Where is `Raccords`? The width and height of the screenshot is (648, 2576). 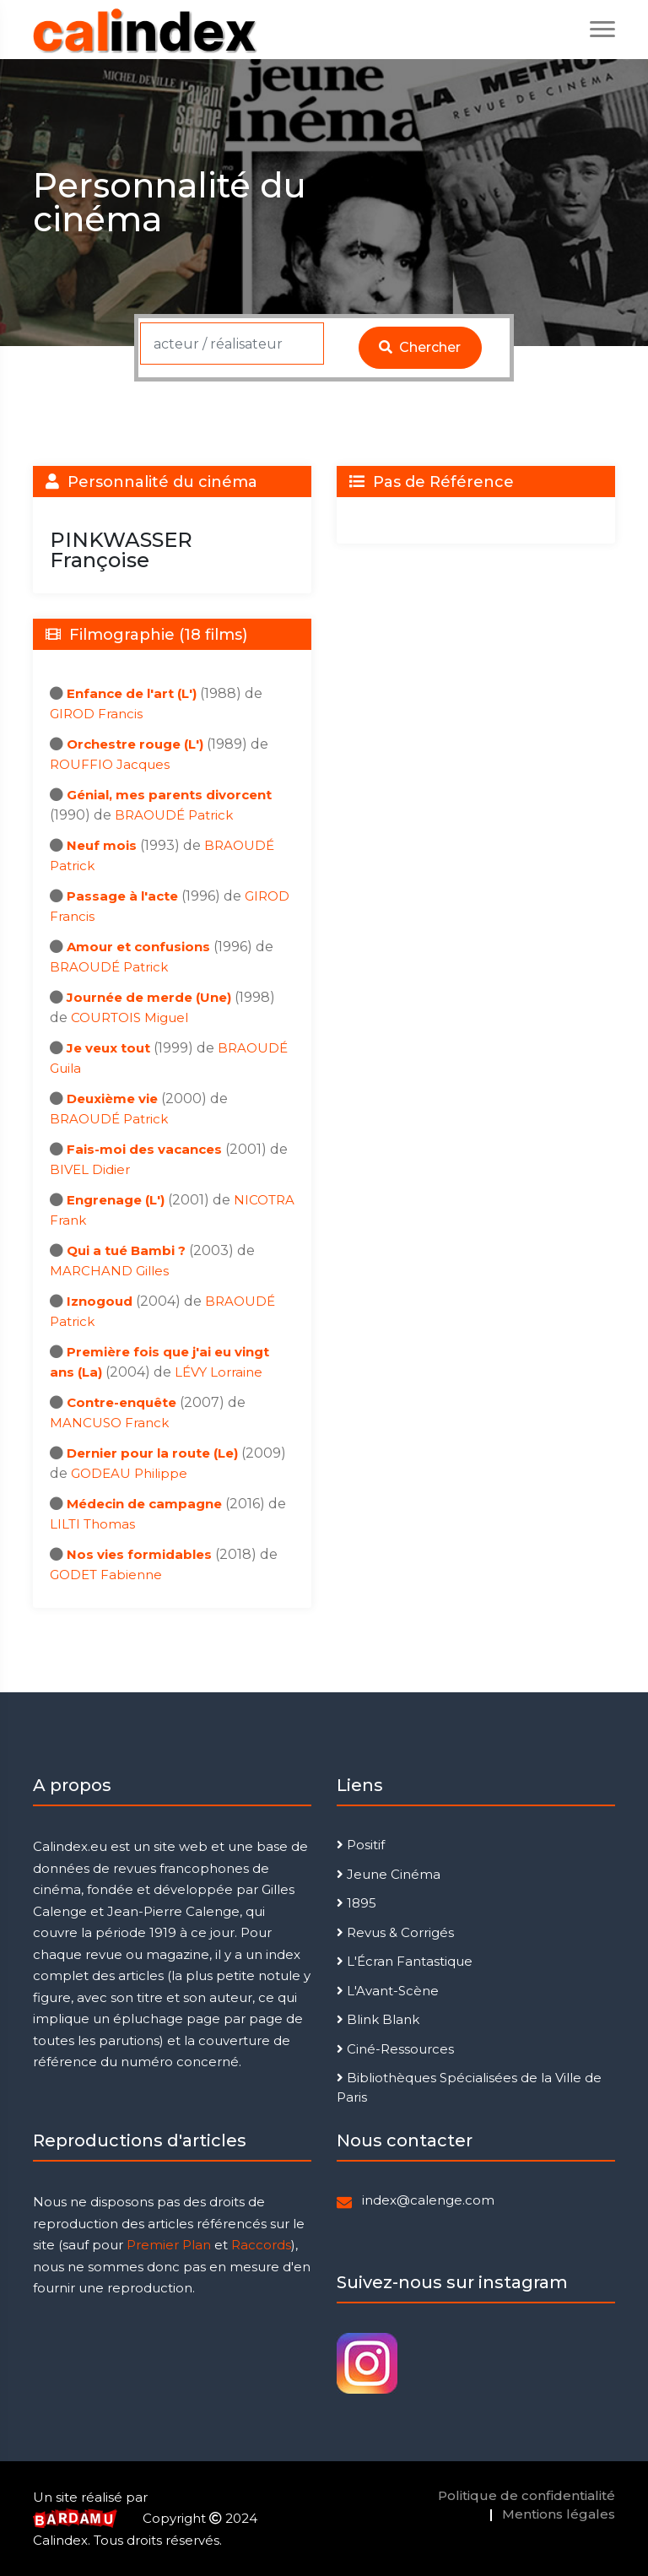 Raccords is located at coordinates (261, 2245).